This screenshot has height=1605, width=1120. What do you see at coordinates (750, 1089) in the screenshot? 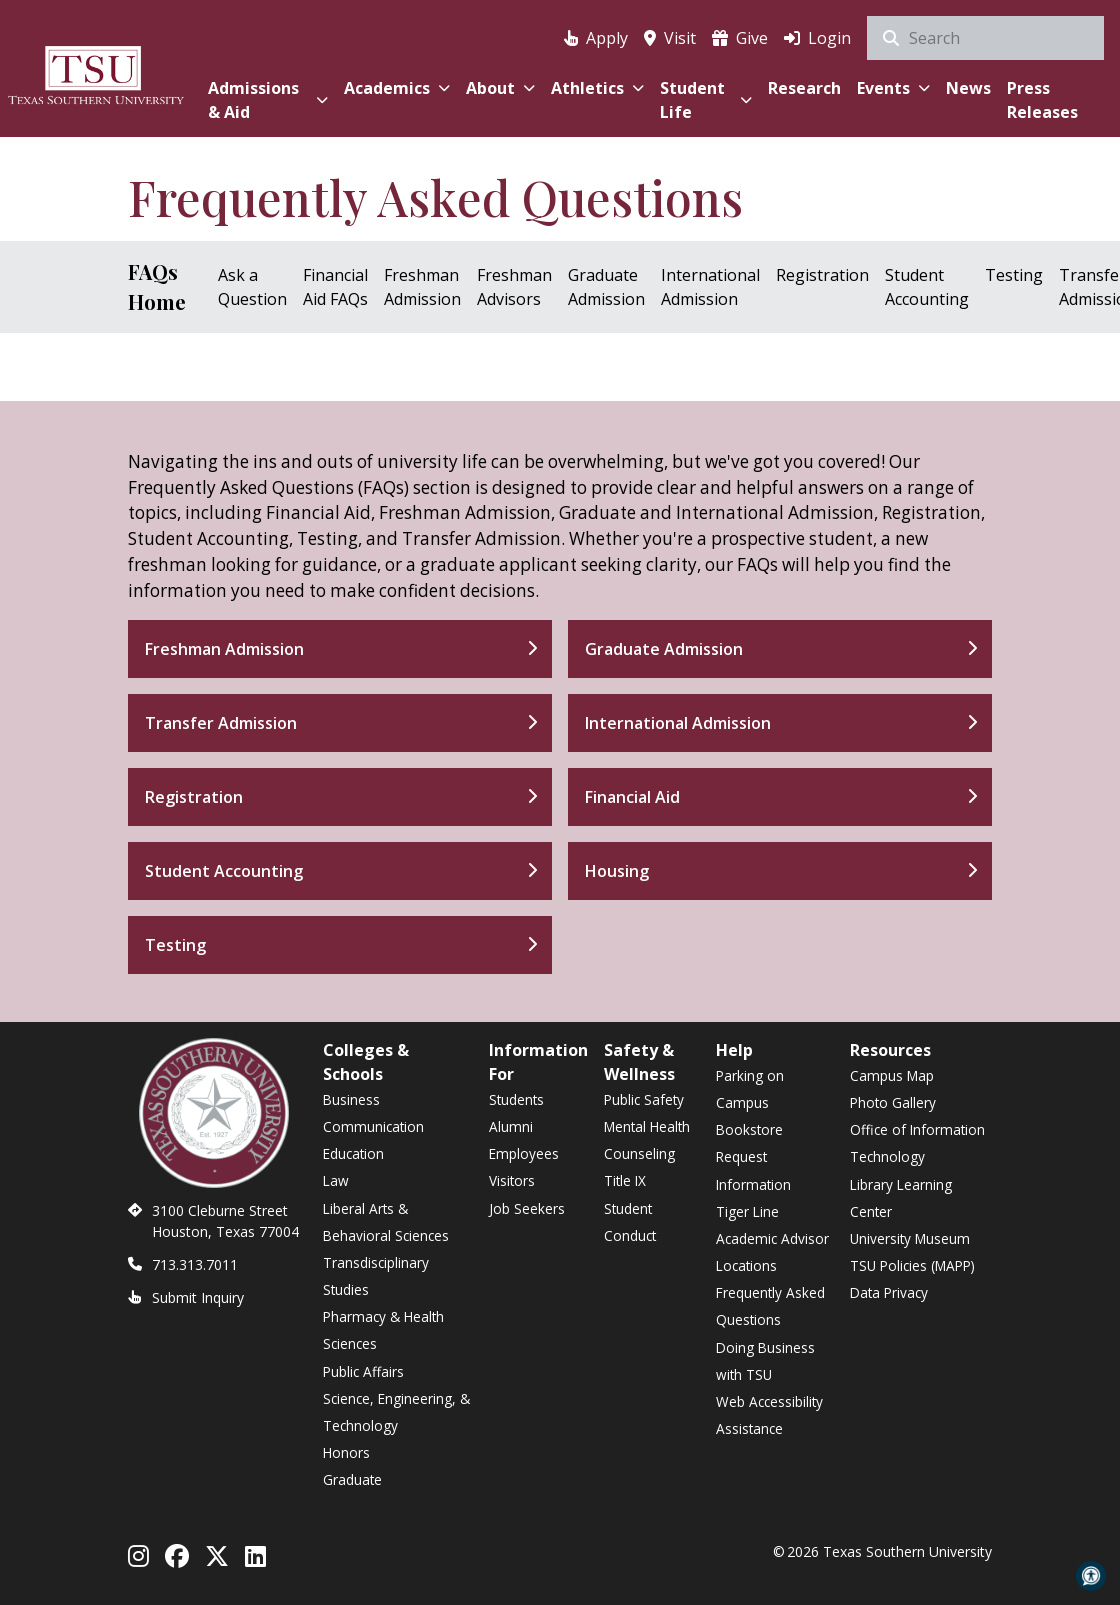
I see `Parking on Campus` at bounding box center [750, 1089].